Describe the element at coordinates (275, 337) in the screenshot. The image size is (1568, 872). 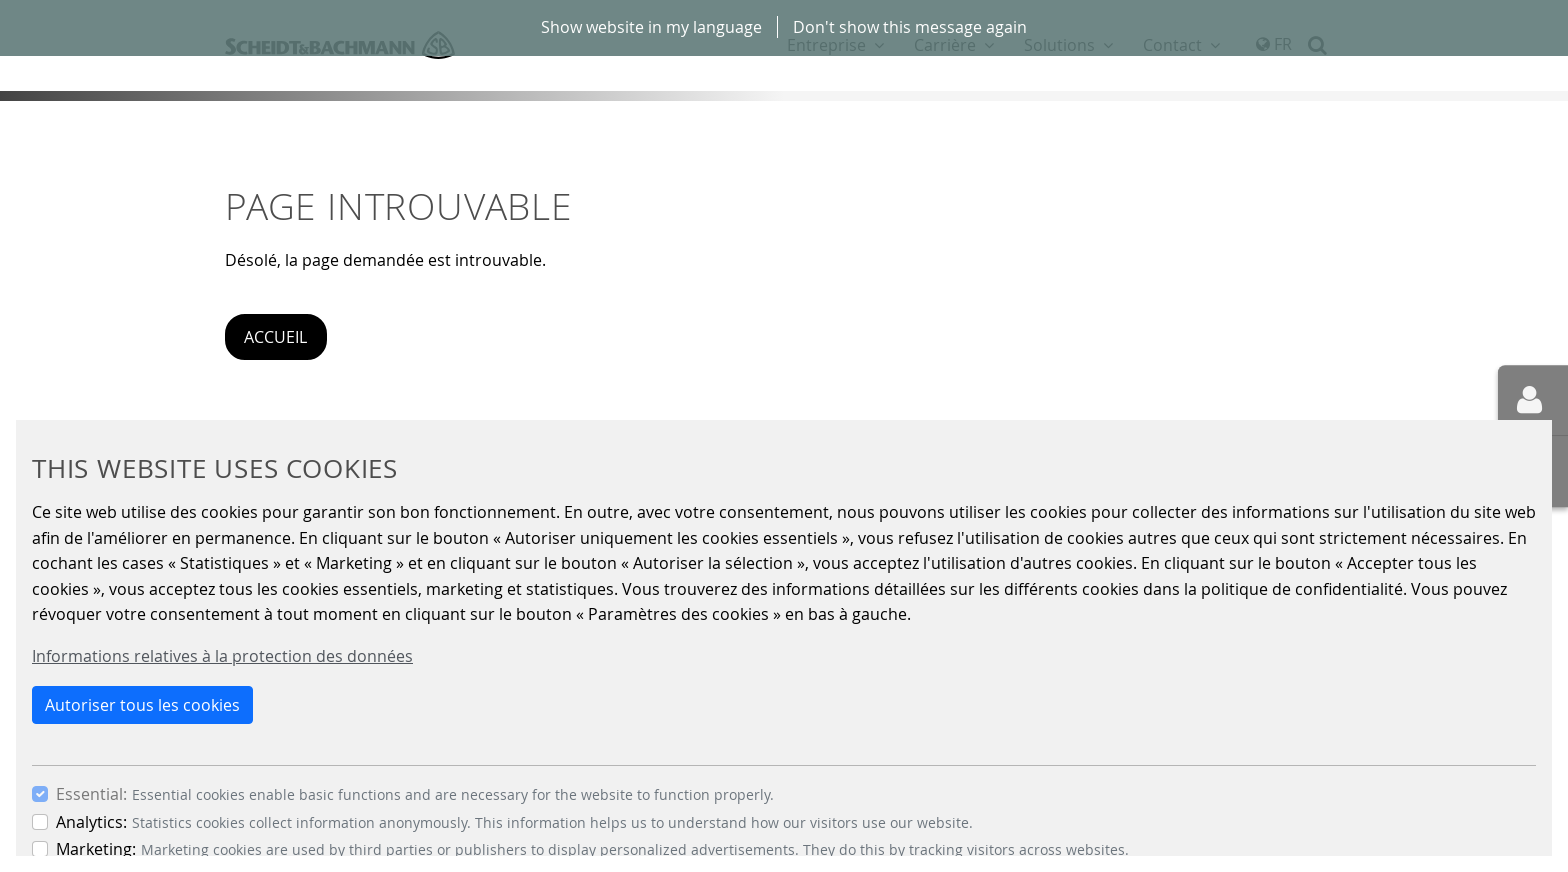
I see `Accueil` at that location.